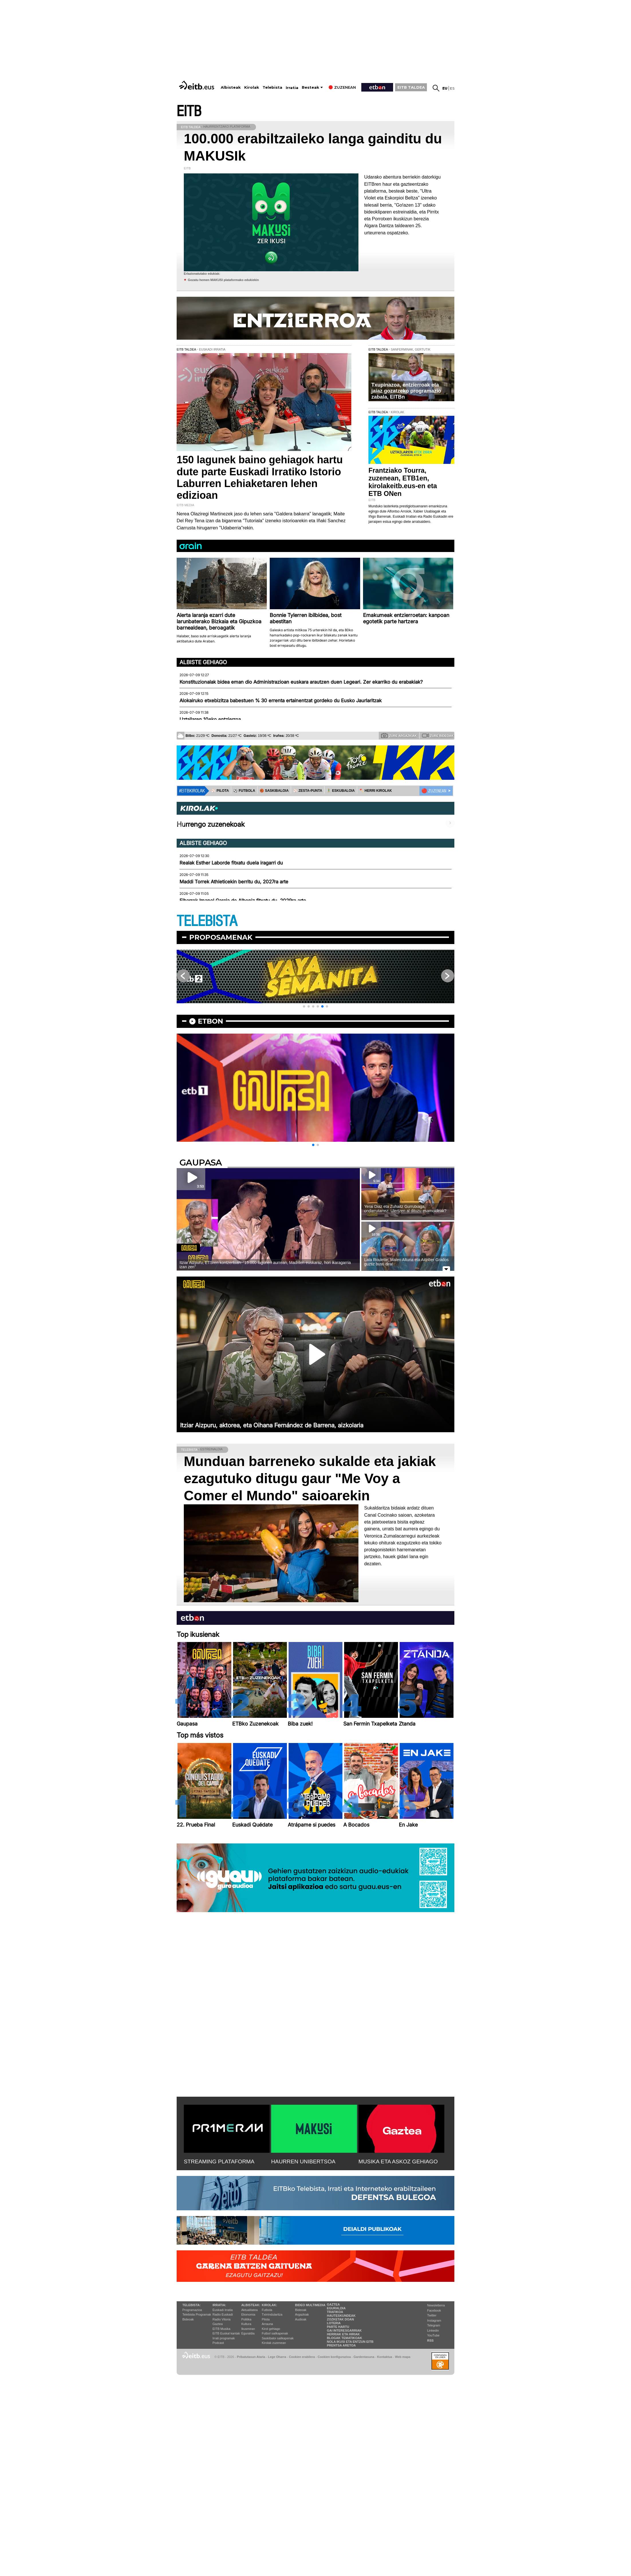  I want to click on Pribatutasun Ataria, so click(251, 2357).